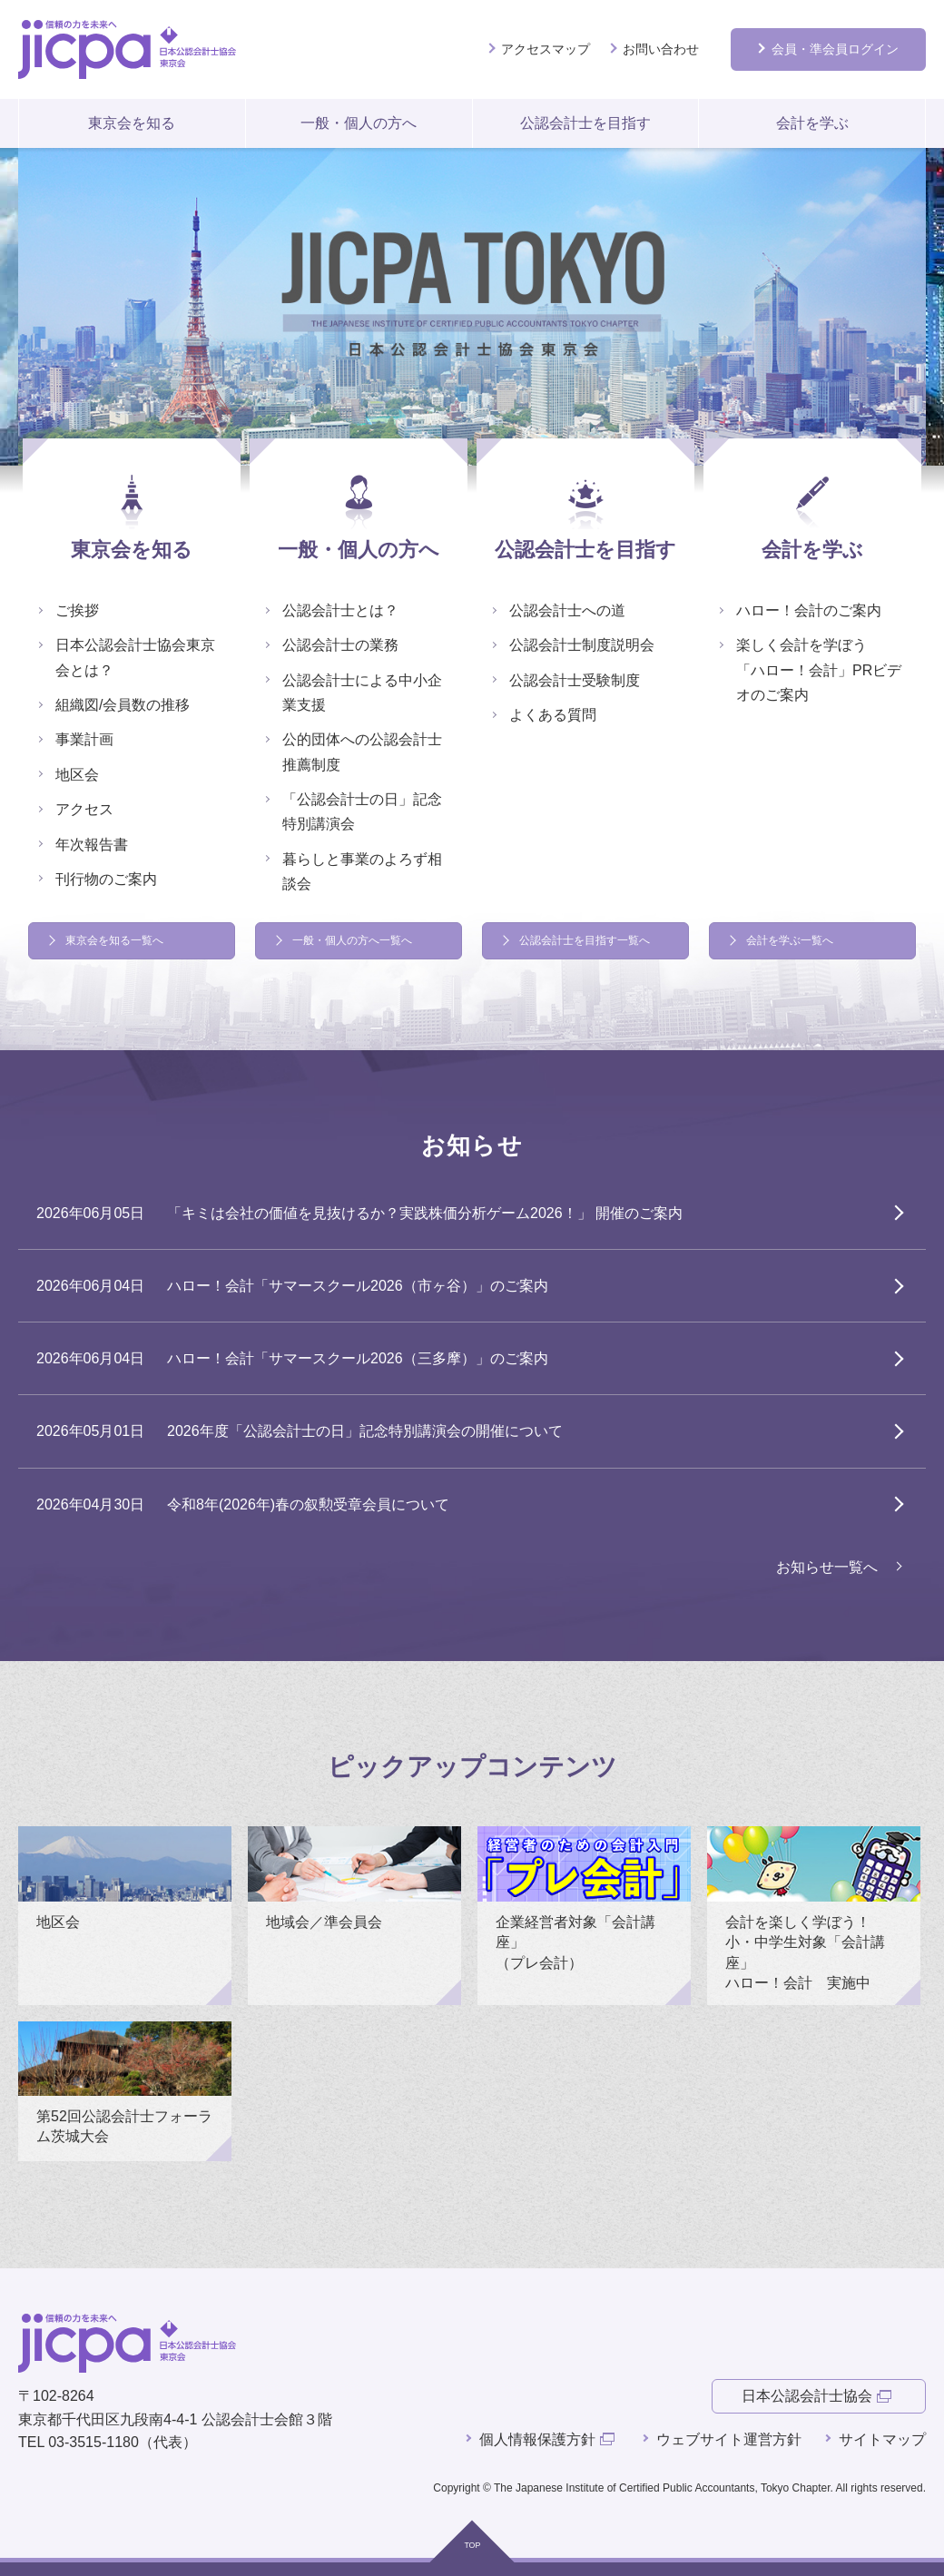 The height and width of the screenshot is (2576, 944). What do you see at coordinates (882, 2439) in the screenshot?
I see `サイトマップ` at bounding box center [882, 2439].